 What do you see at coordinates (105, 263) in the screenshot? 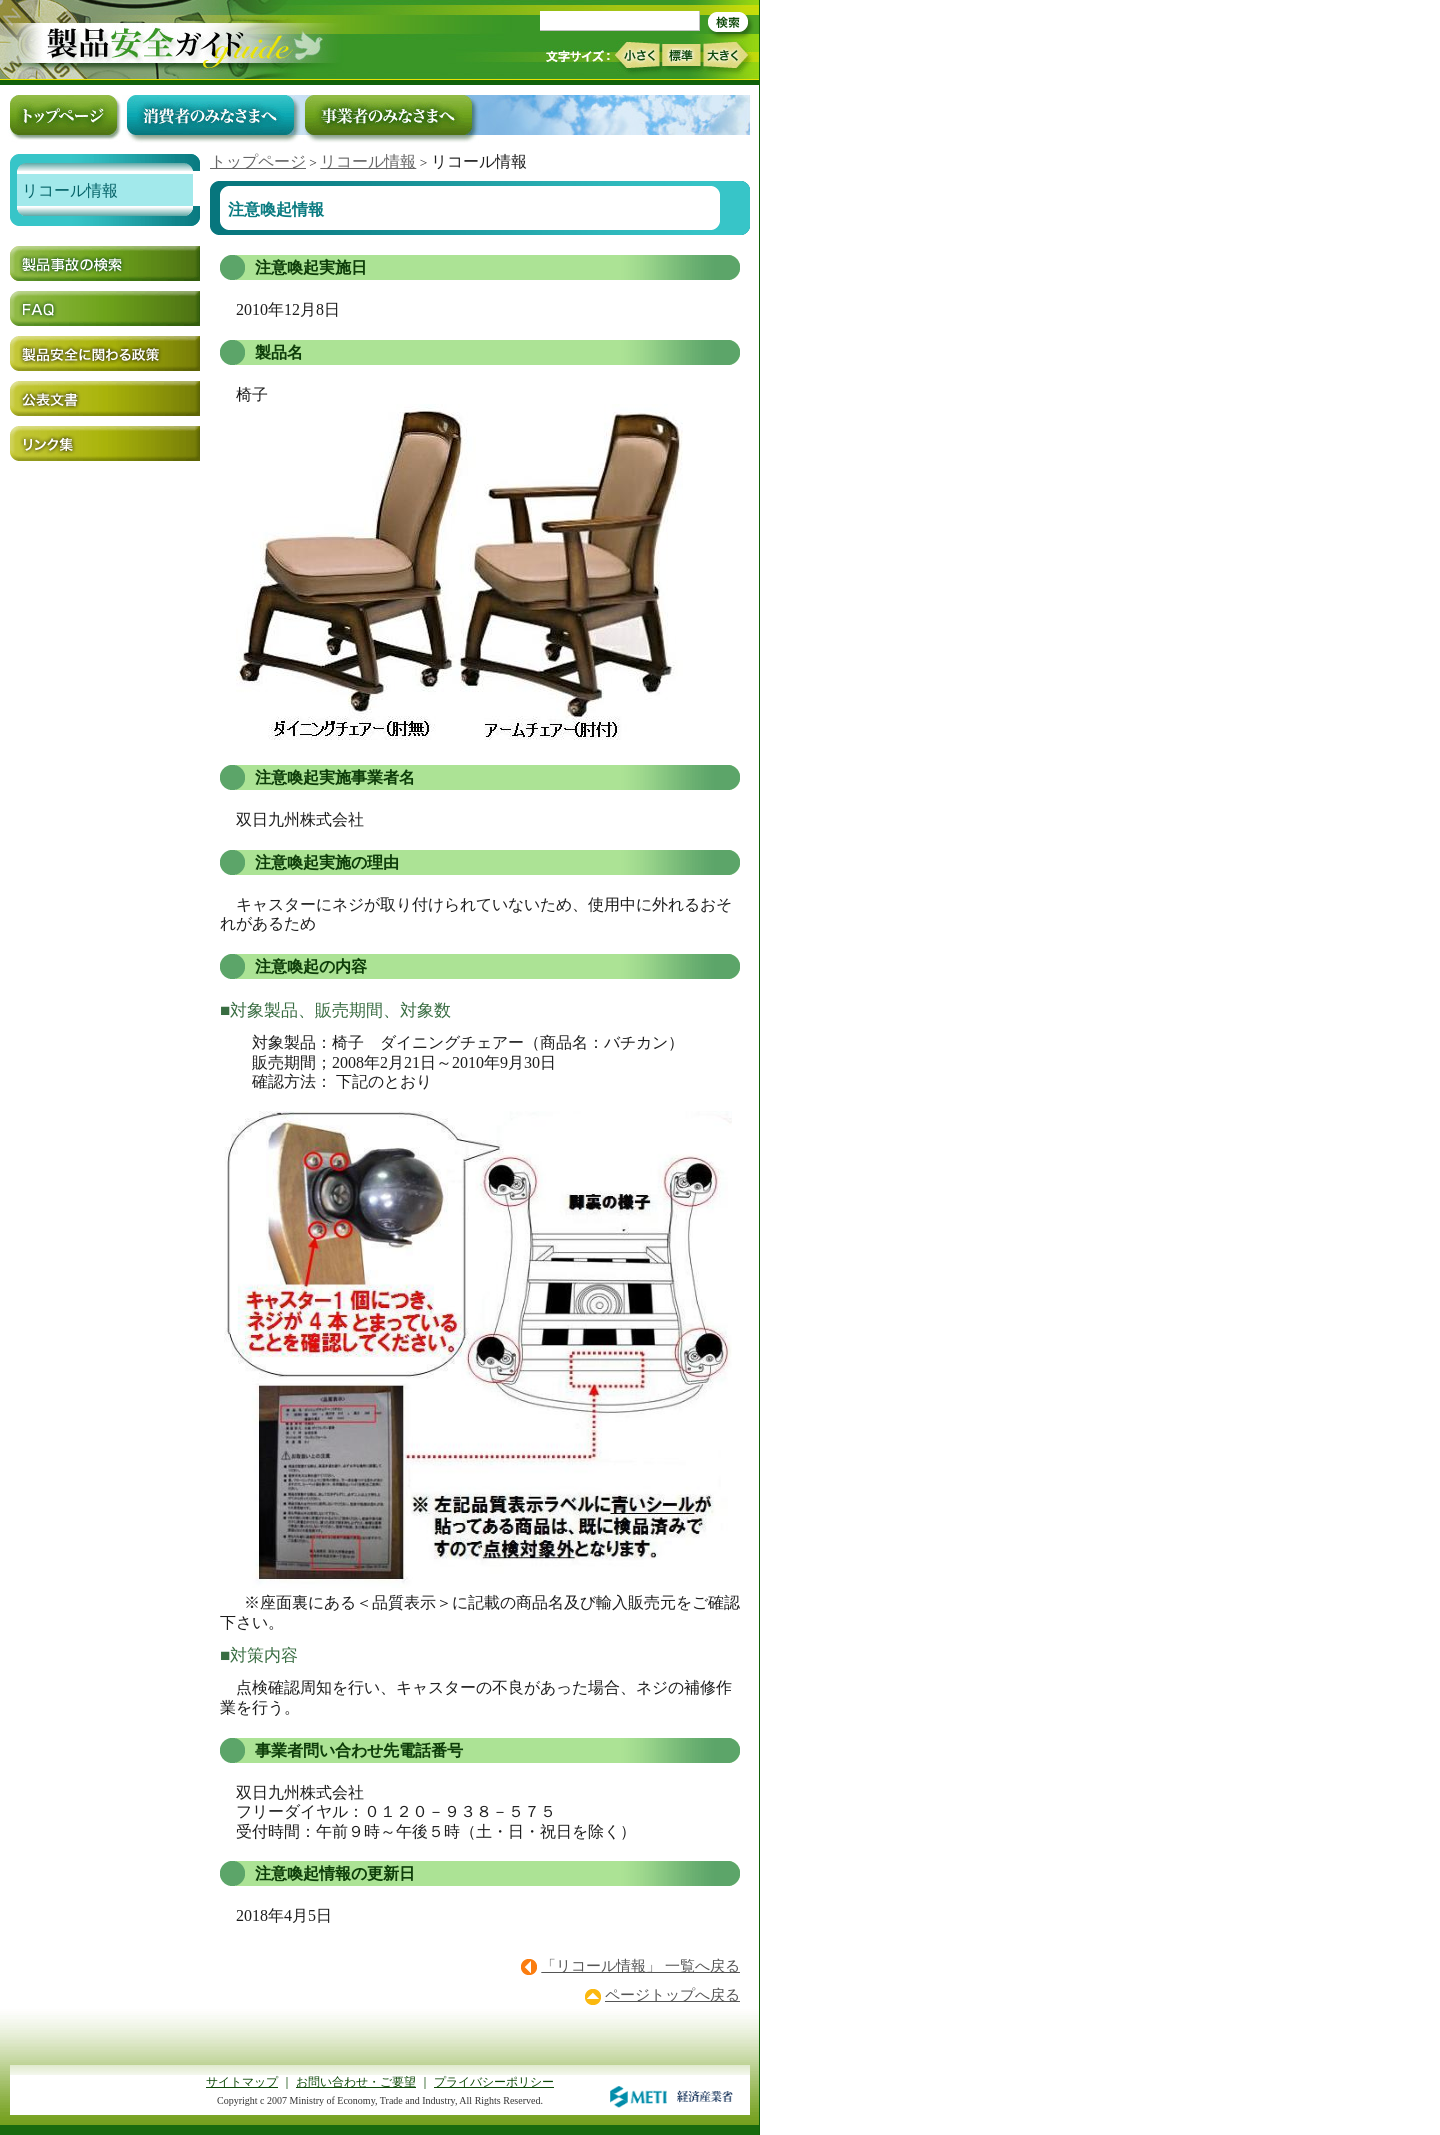
I see `製品事故の検索` at bounding box center [105, 263].